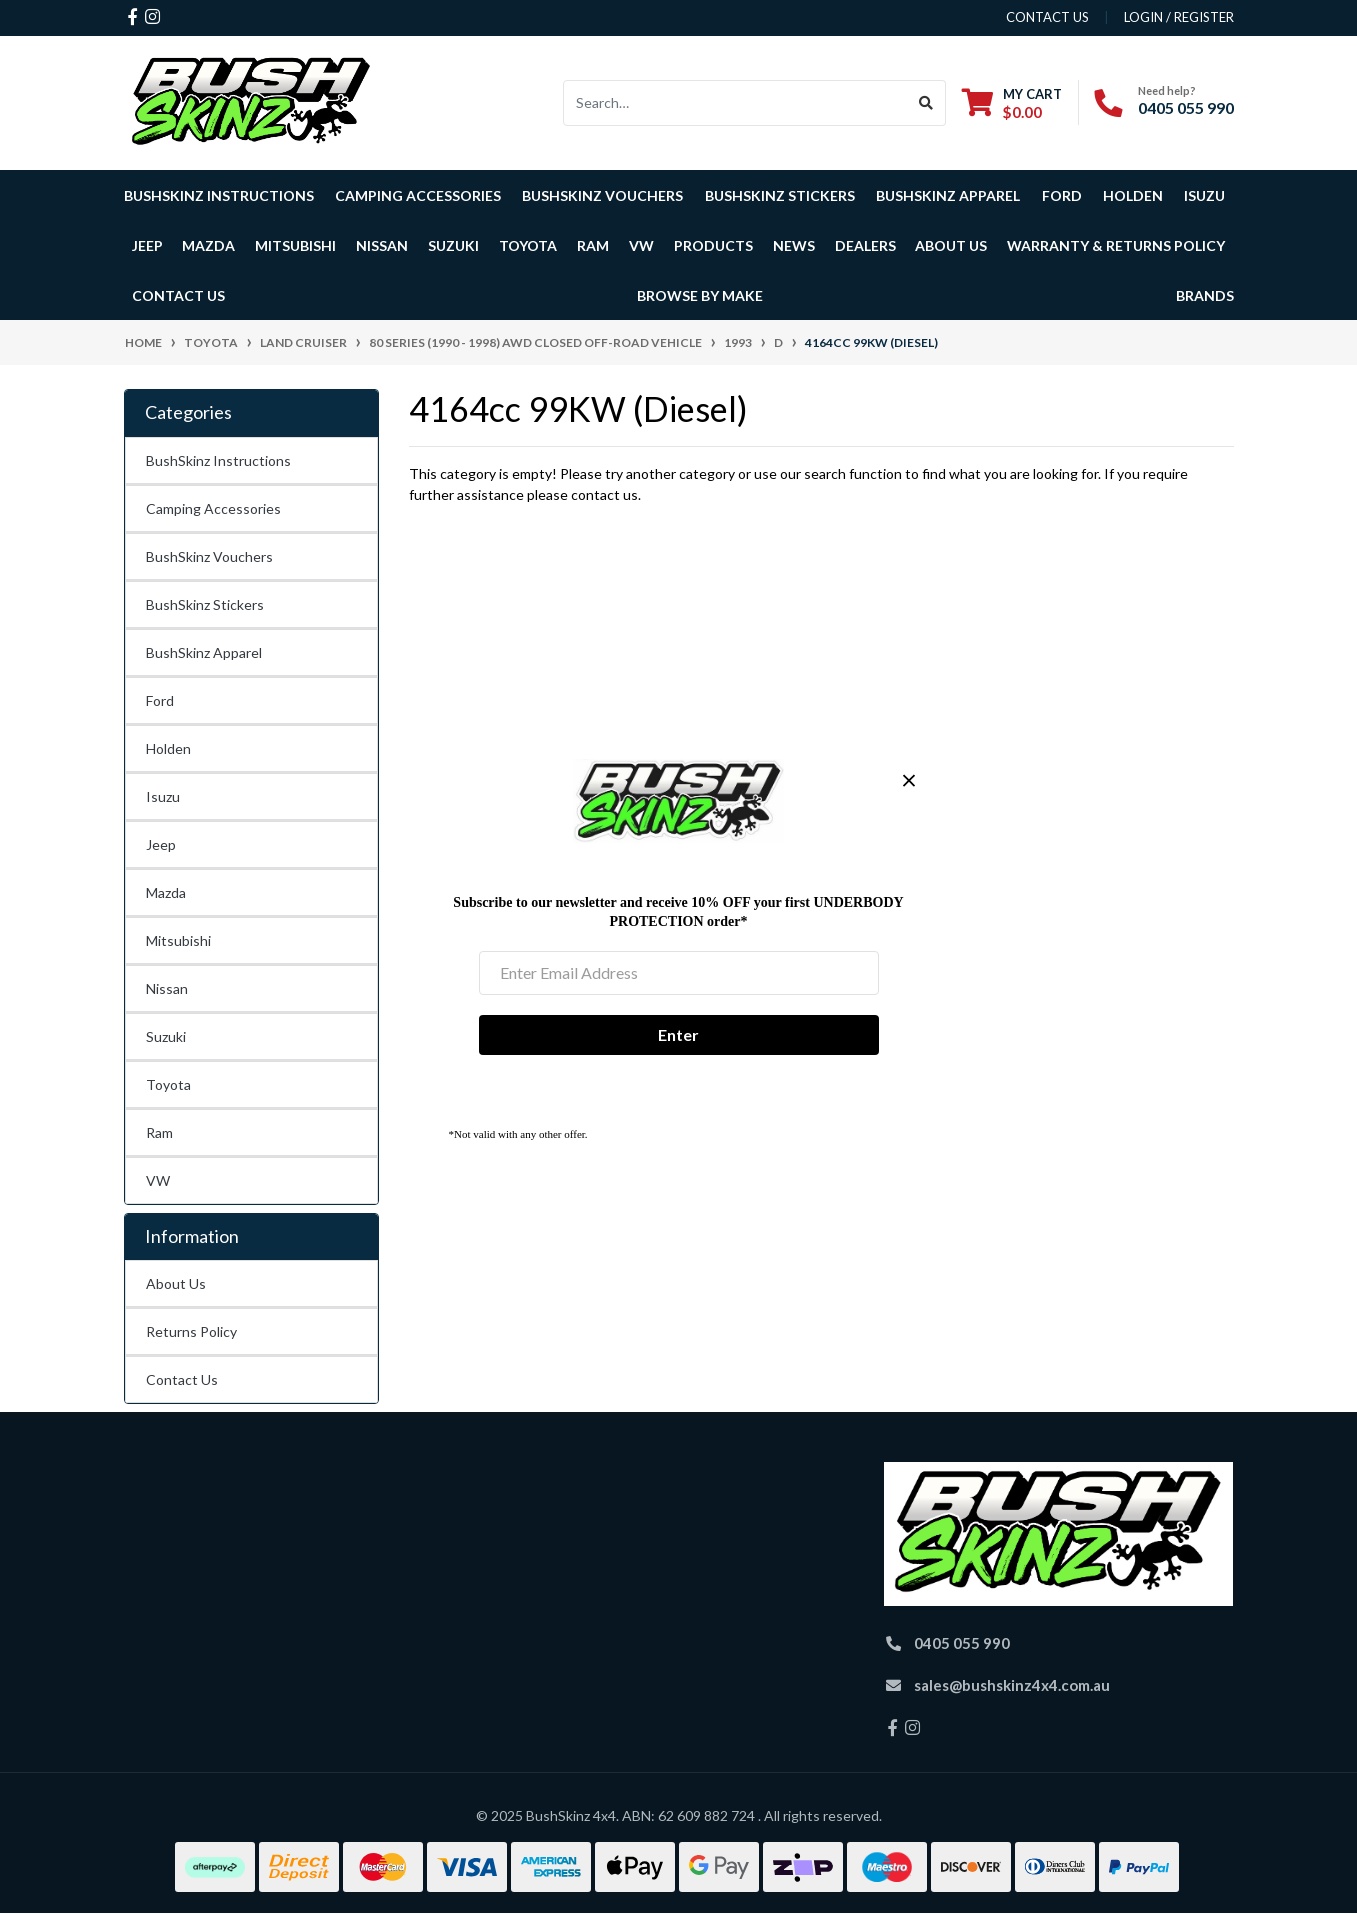  I want to click on Suzuki [button], so click(453, 245).